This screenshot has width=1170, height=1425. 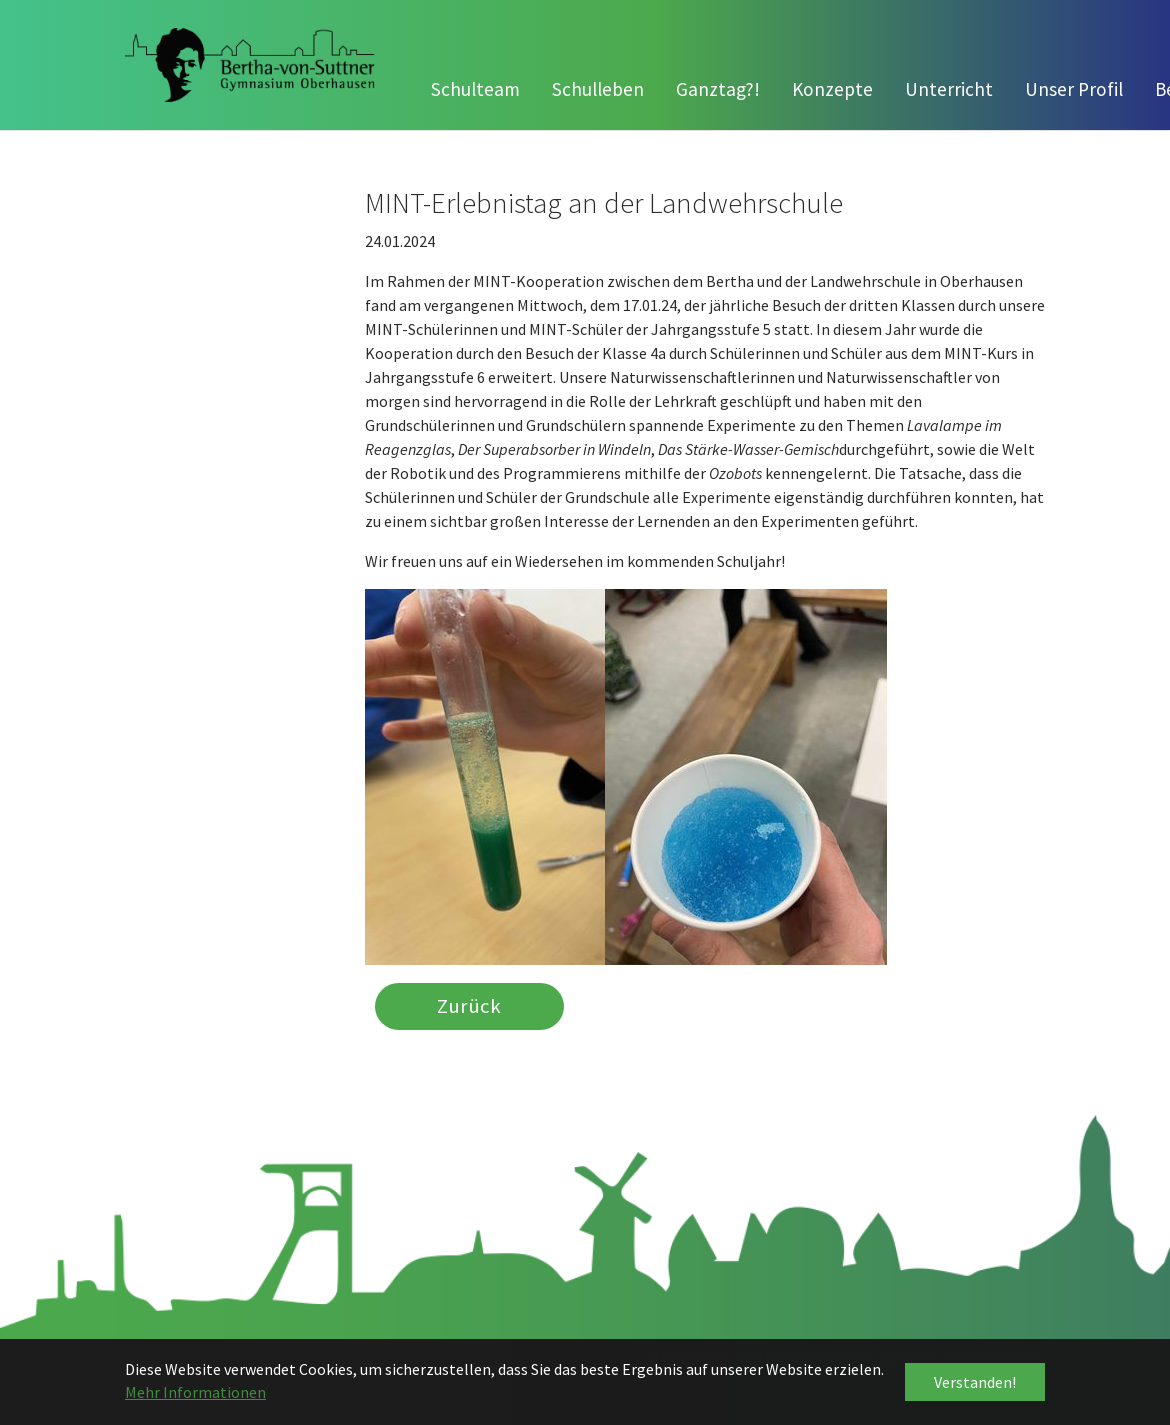 What do you see at coordinates (469, 1007) in the screenshot?
I see `Zurück` at bounding box center [469, 1007].